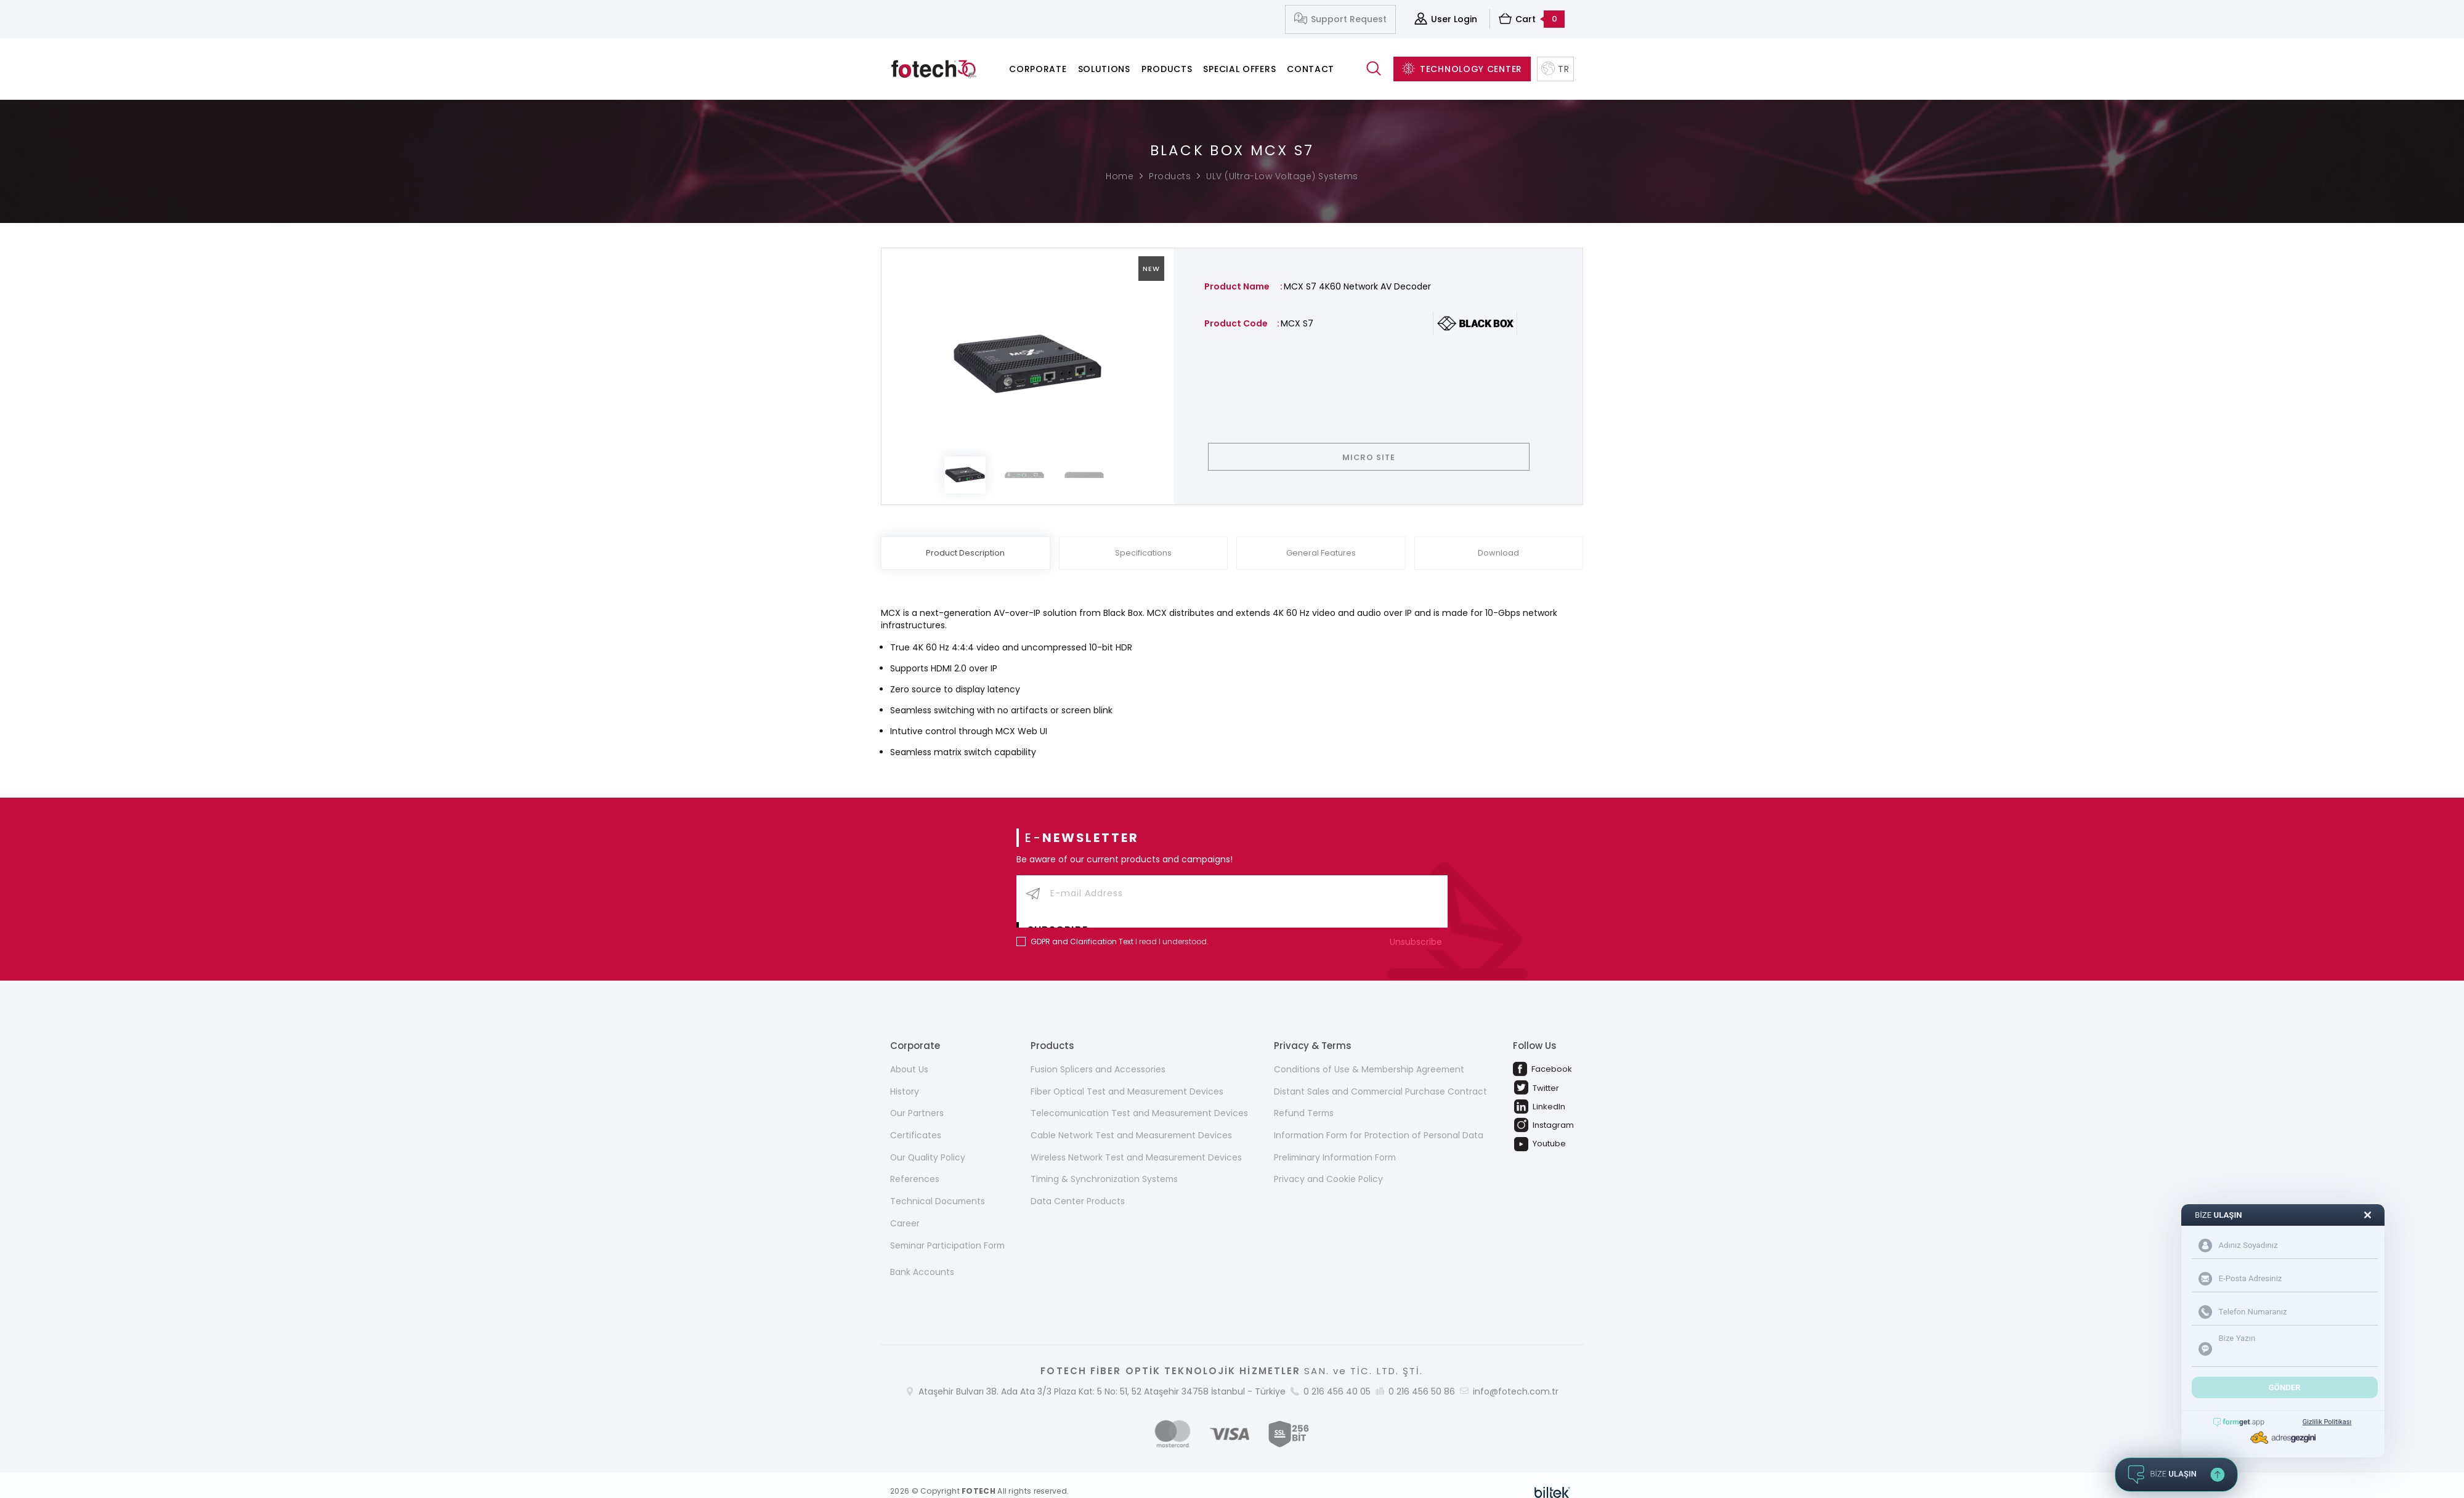  What do you see at coordinates (1498, 553) in the screenshot?
I see `Download` at bounding box center [1498, 553].